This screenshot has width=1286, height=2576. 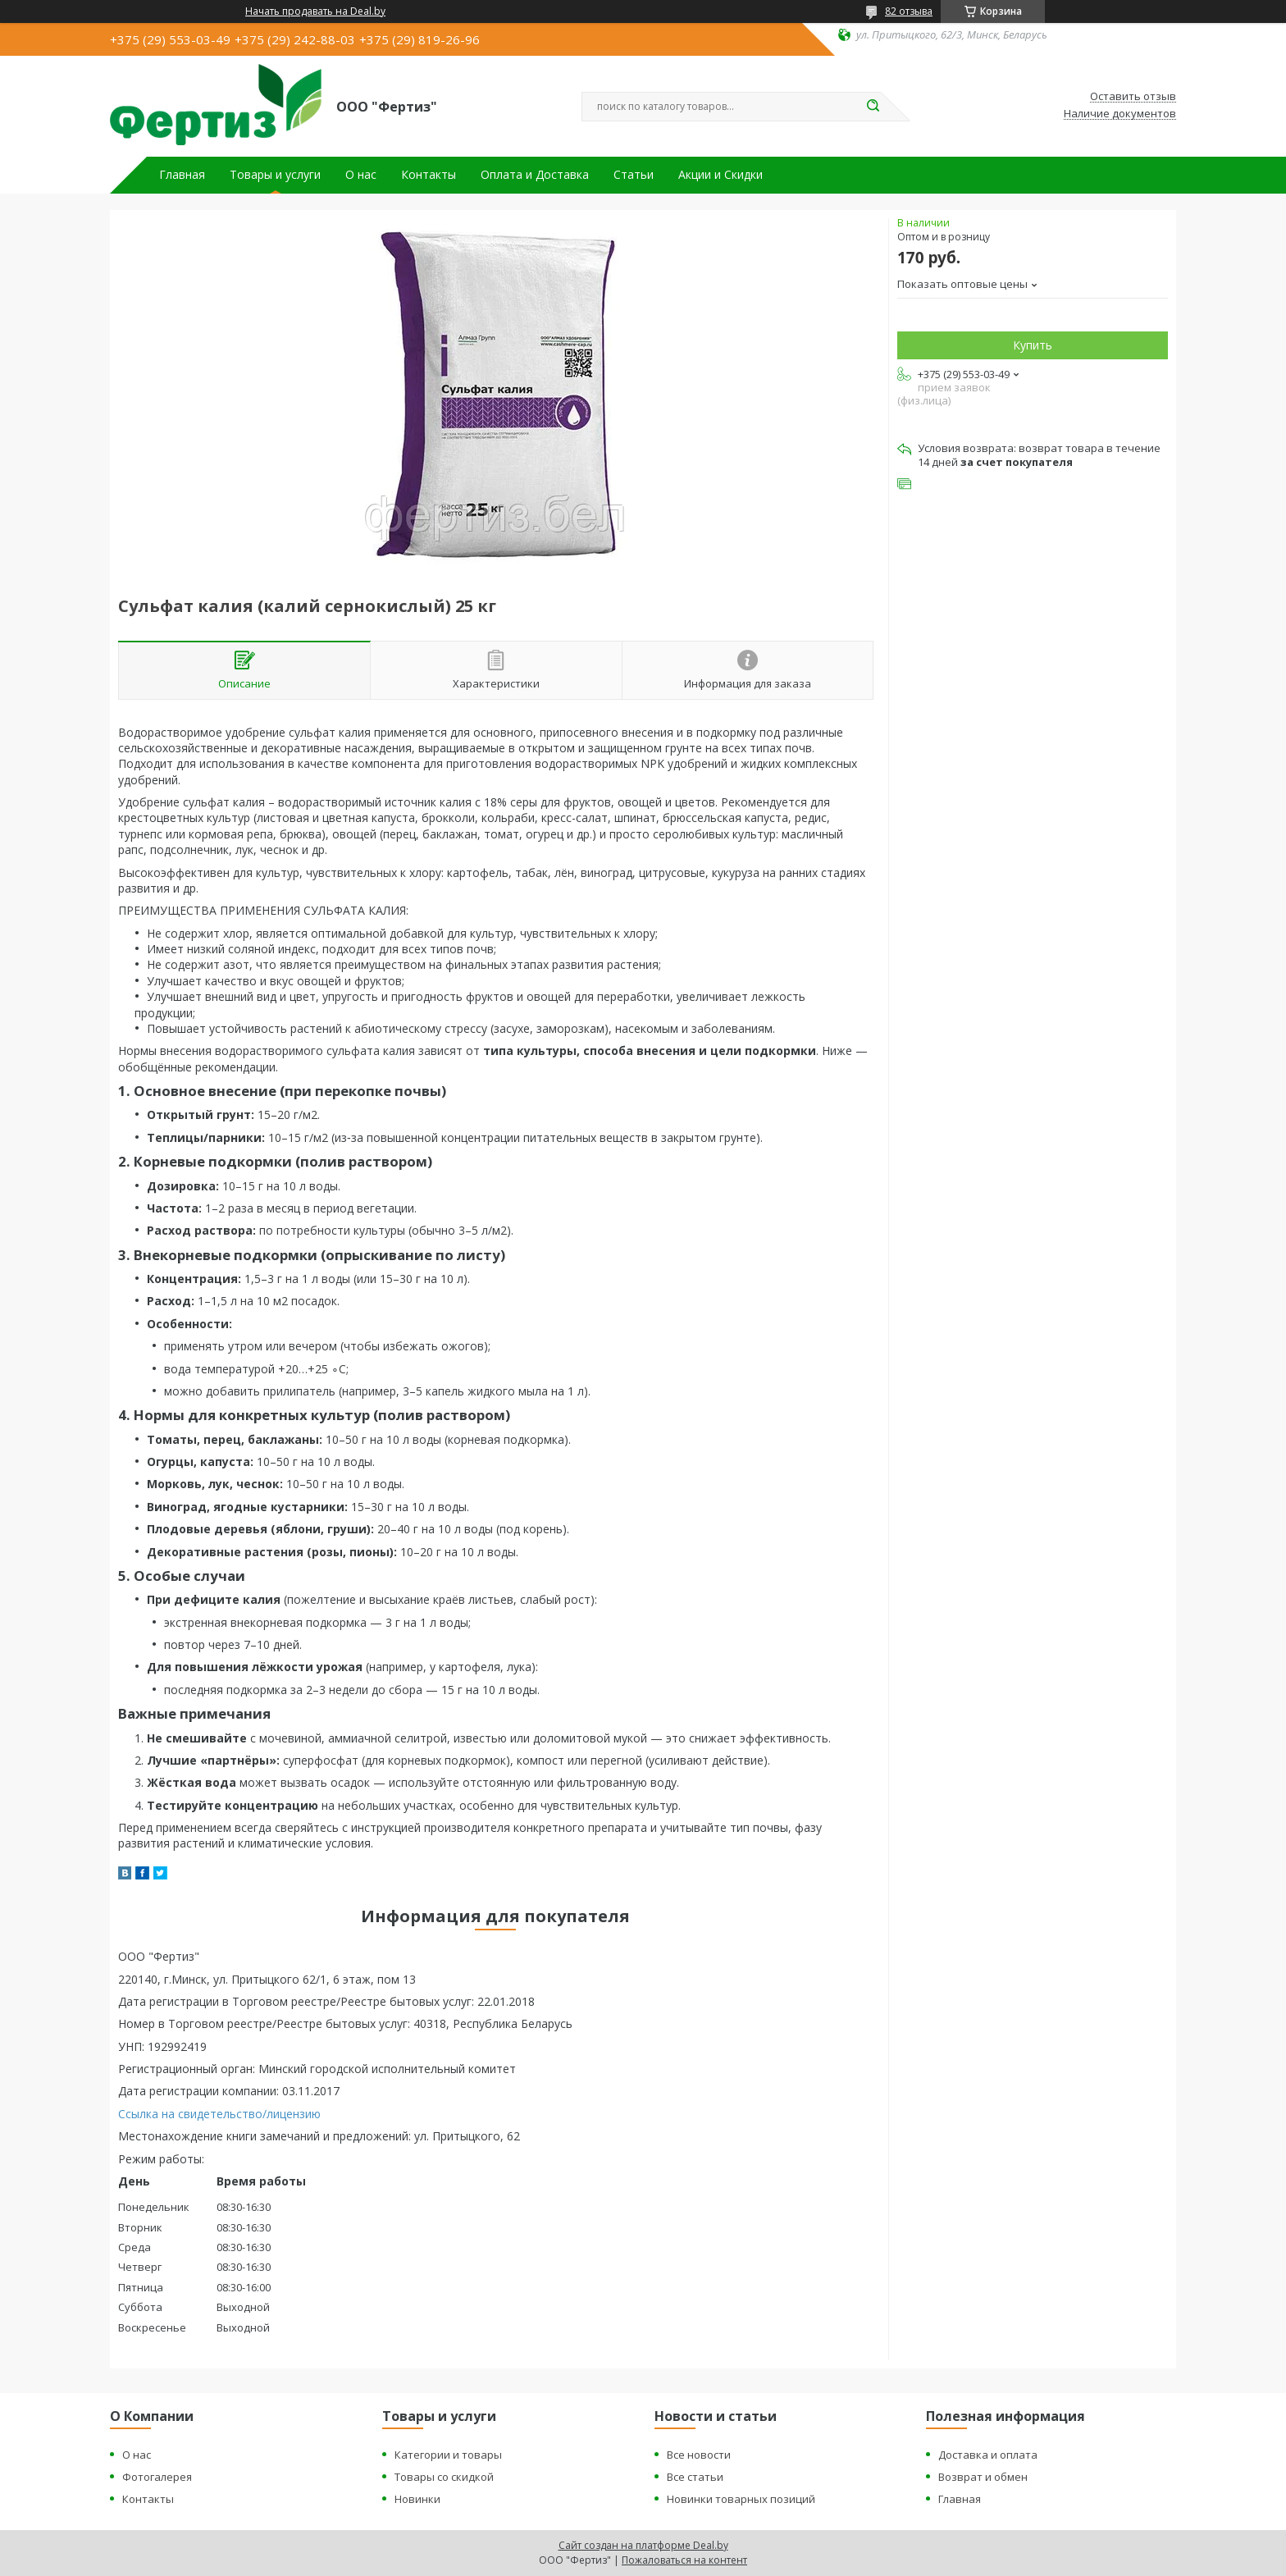 What do you see at coordinates (699, 2454) in the screenshot?
I see `Все новости` at bounding box center [699, 2454].